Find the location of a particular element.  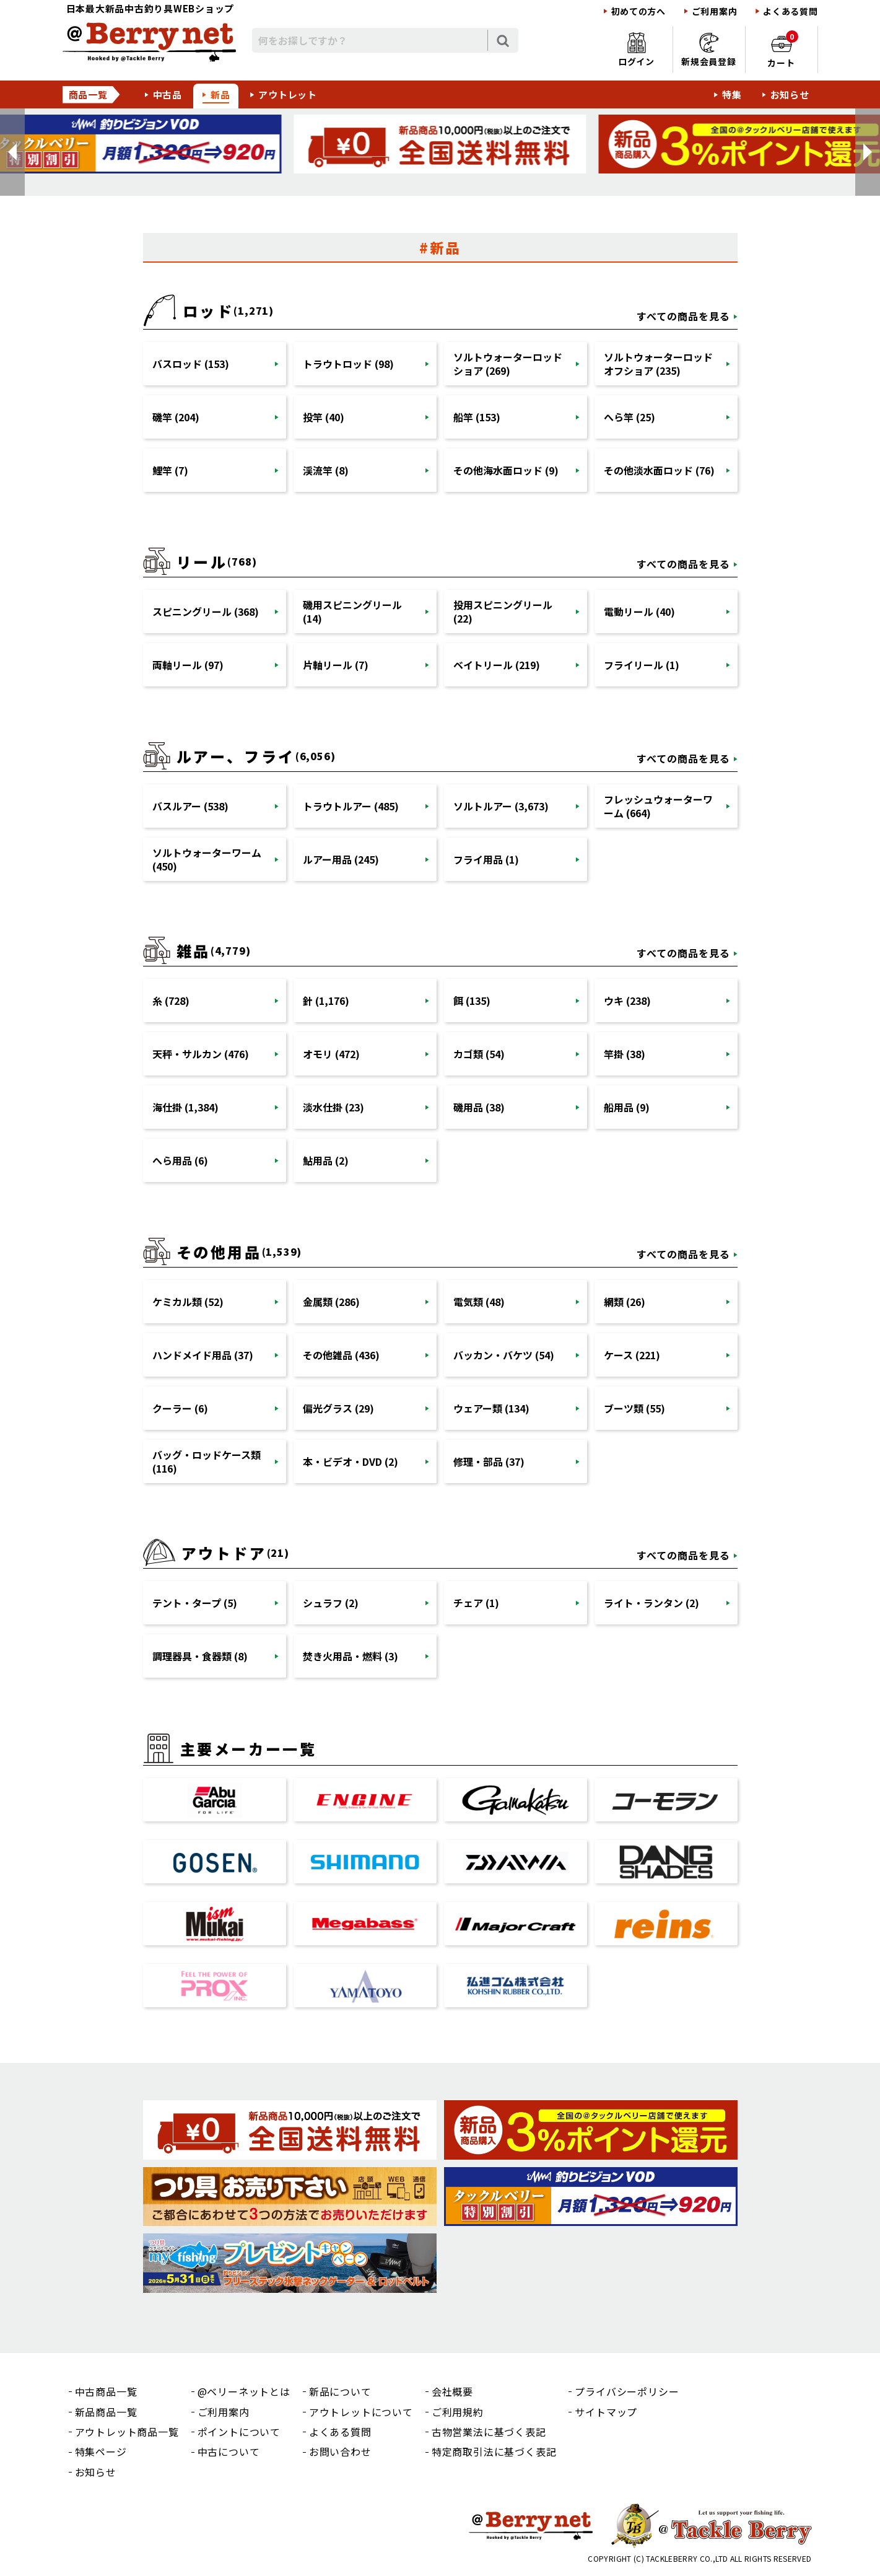

テント・タープ (5) is located at coordinates (194, 1602).